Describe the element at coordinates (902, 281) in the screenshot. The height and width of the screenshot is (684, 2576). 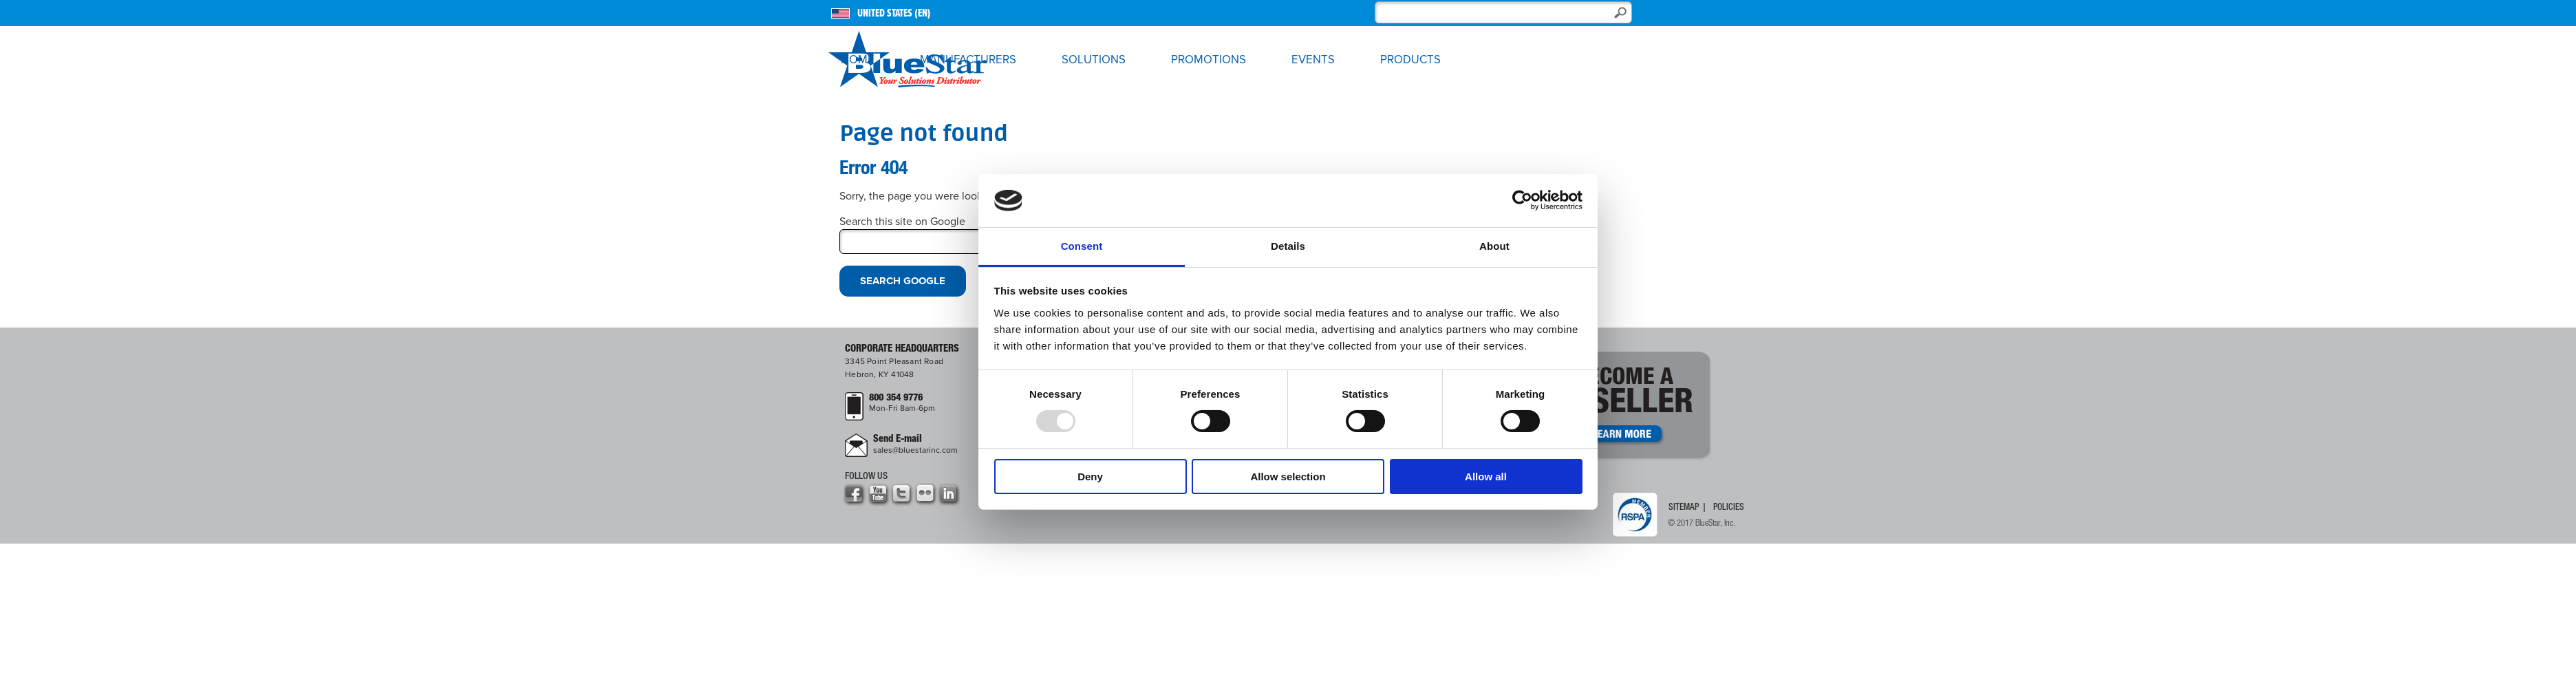
I see `Search Google` at that location.